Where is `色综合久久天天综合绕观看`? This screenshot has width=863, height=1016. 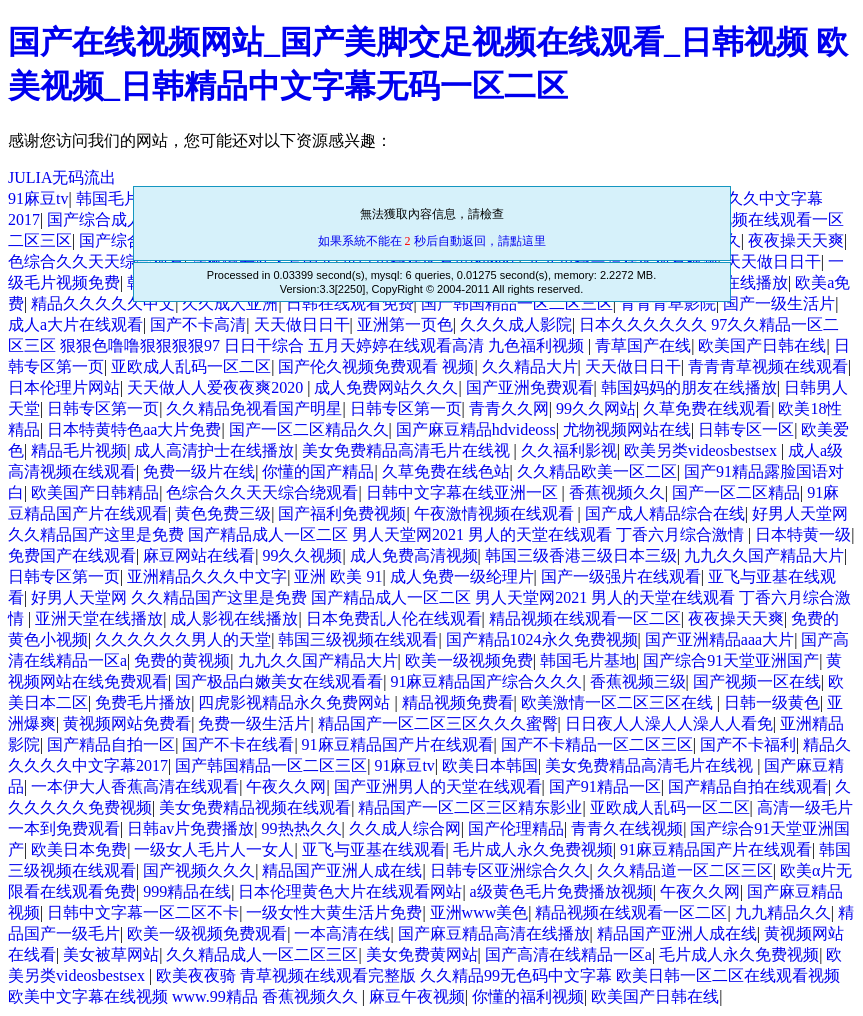
色综合久久天天综合绕观看 is located at coordinates (262, 492).